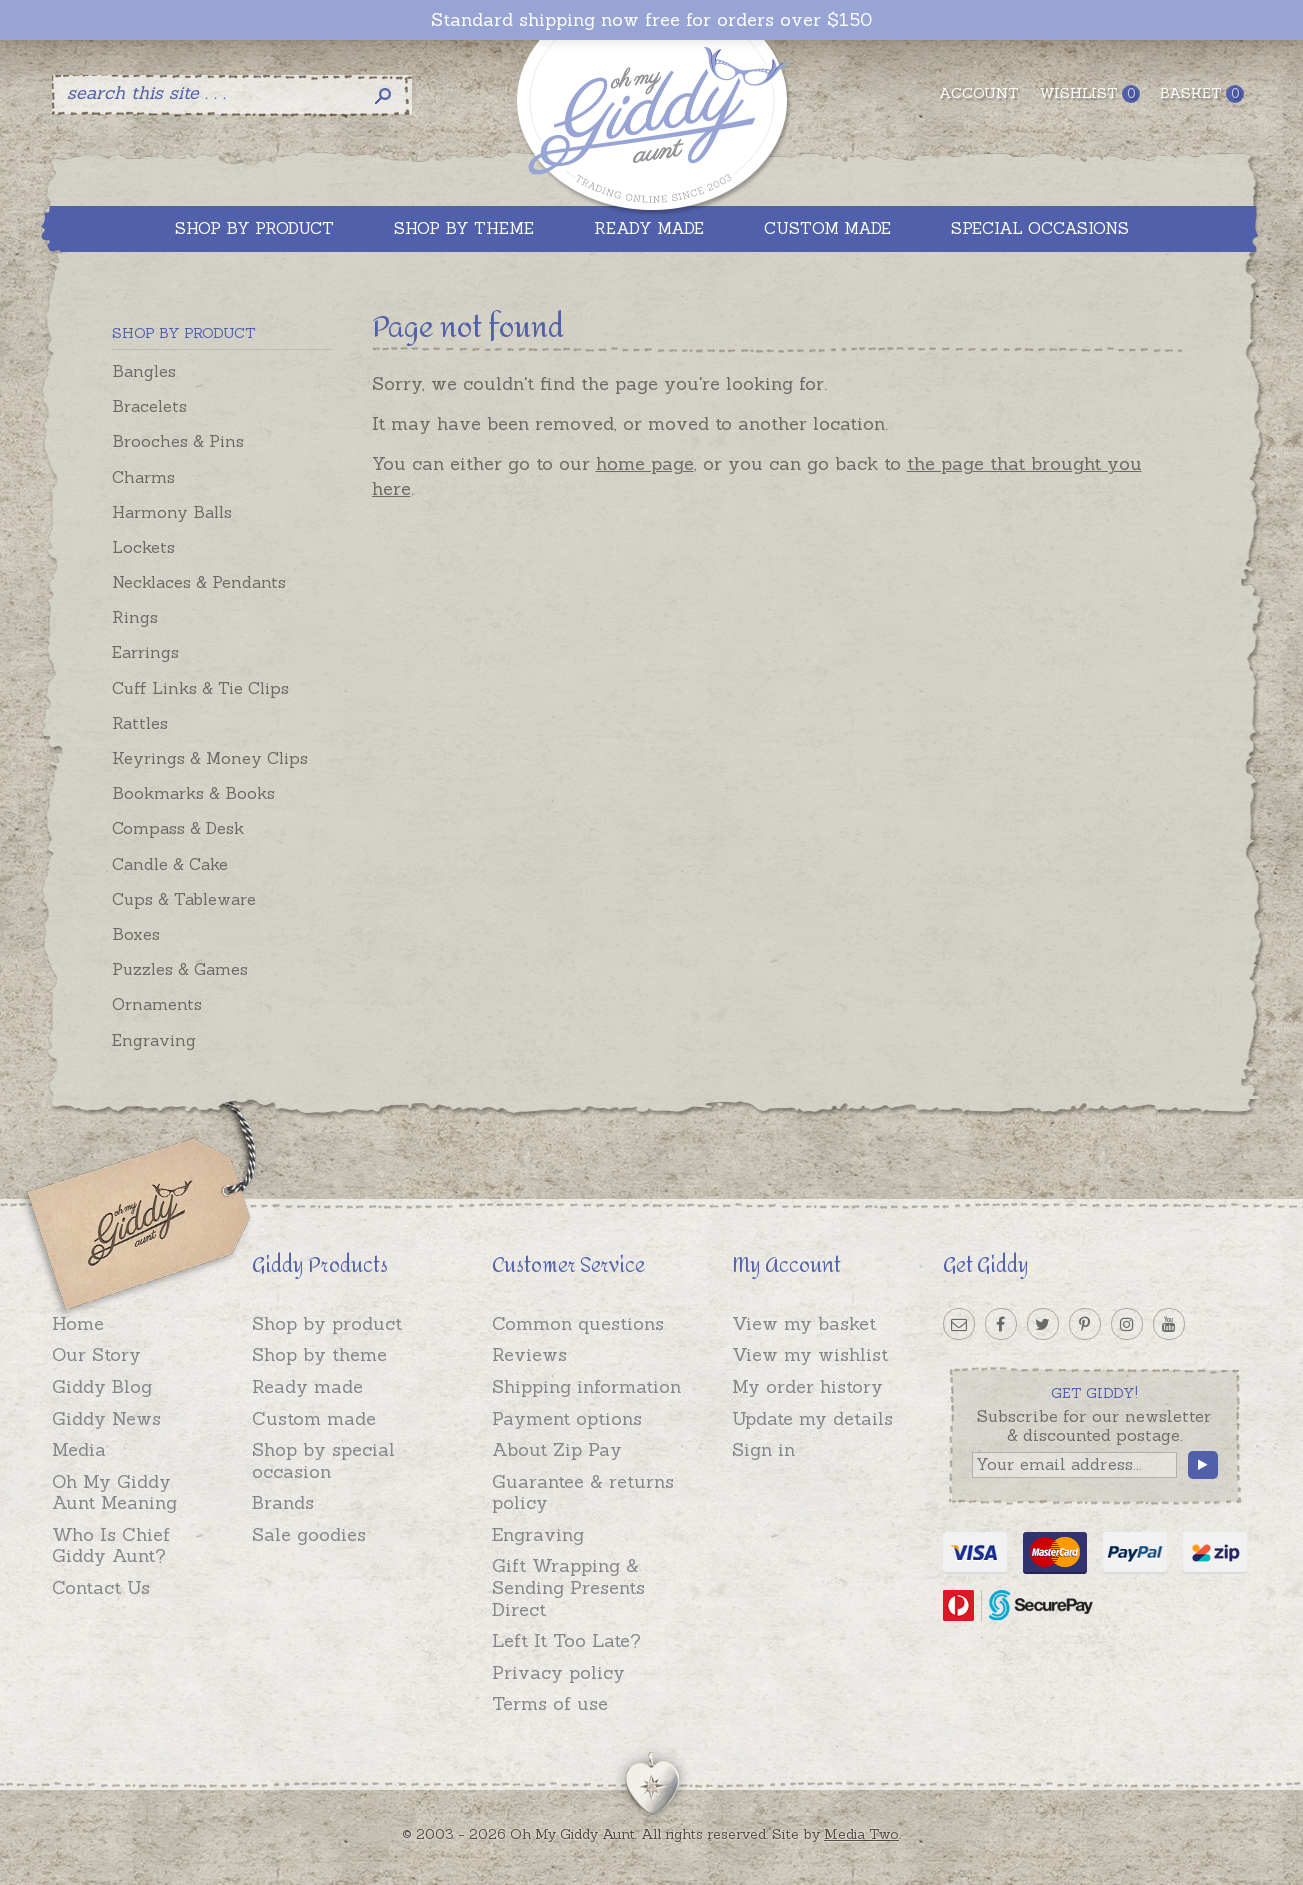 This screenshot has height=1885, width=1303. I want to click on Shop by special occasion, so click(323, 1460).